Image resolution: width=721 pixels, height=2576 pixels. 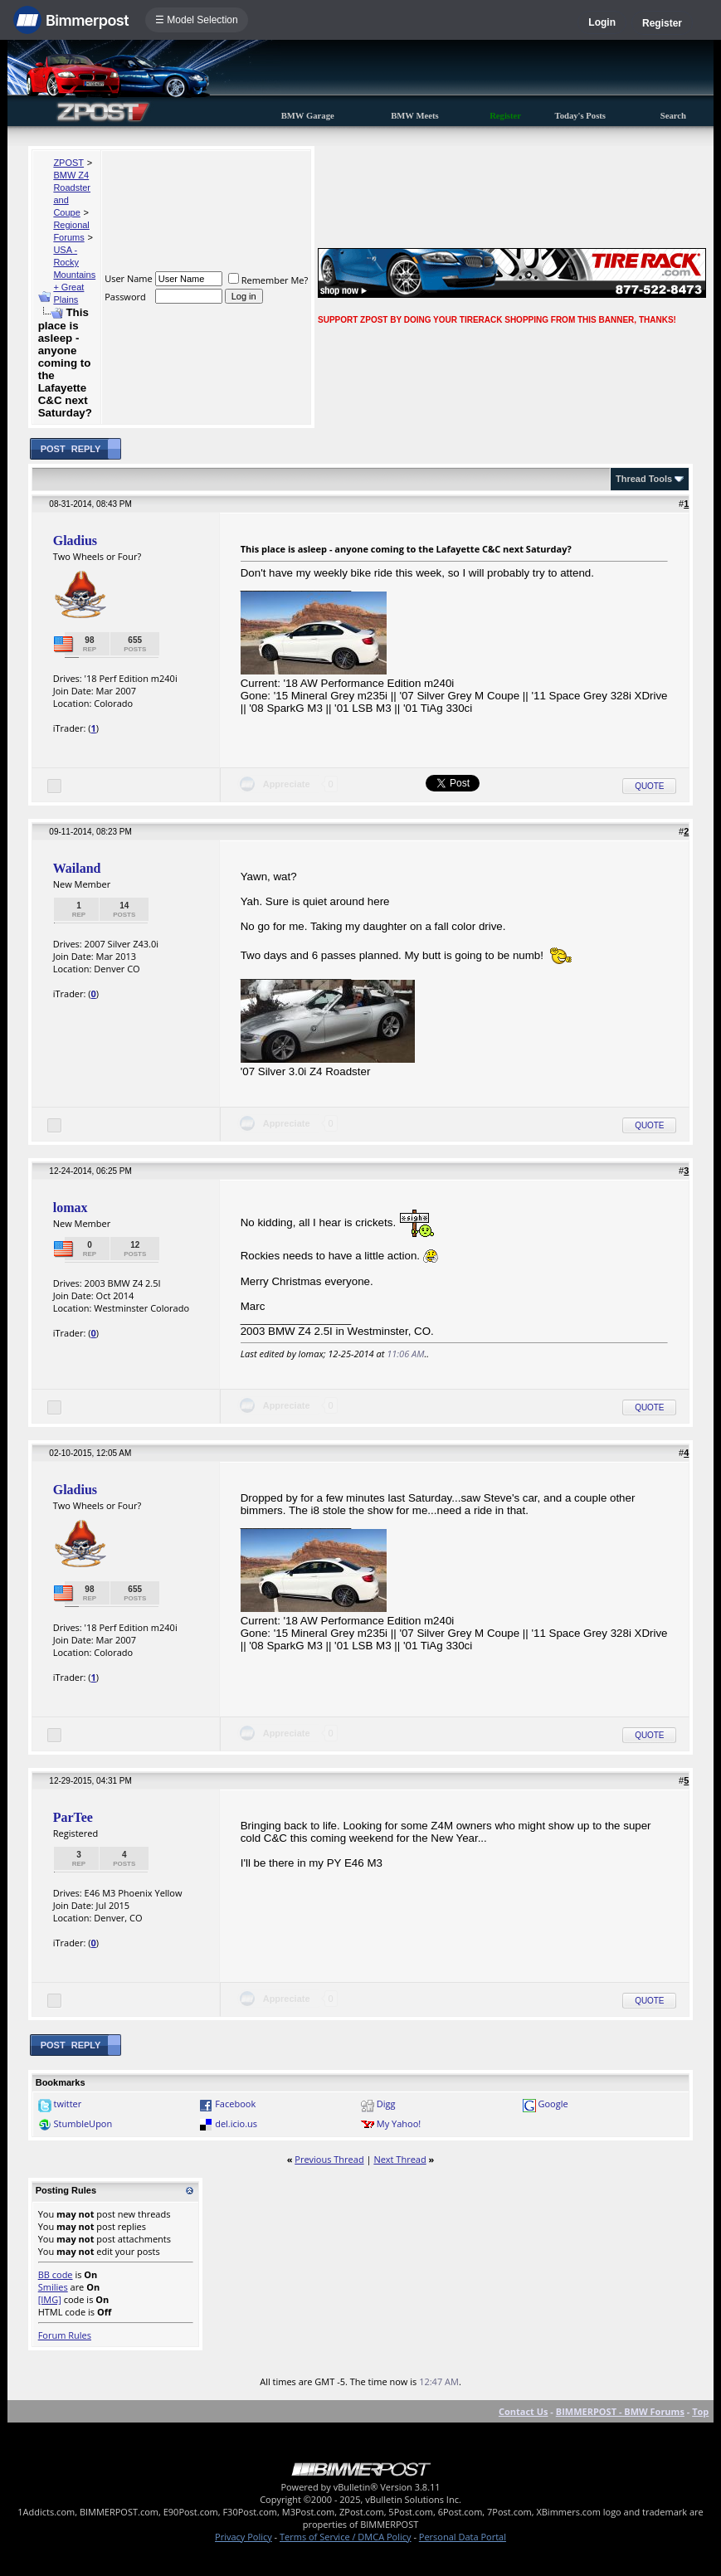 What do you see at coordinates (129, 278) in the screenshot?
I see `User Name` at bounding box center [129, 278].